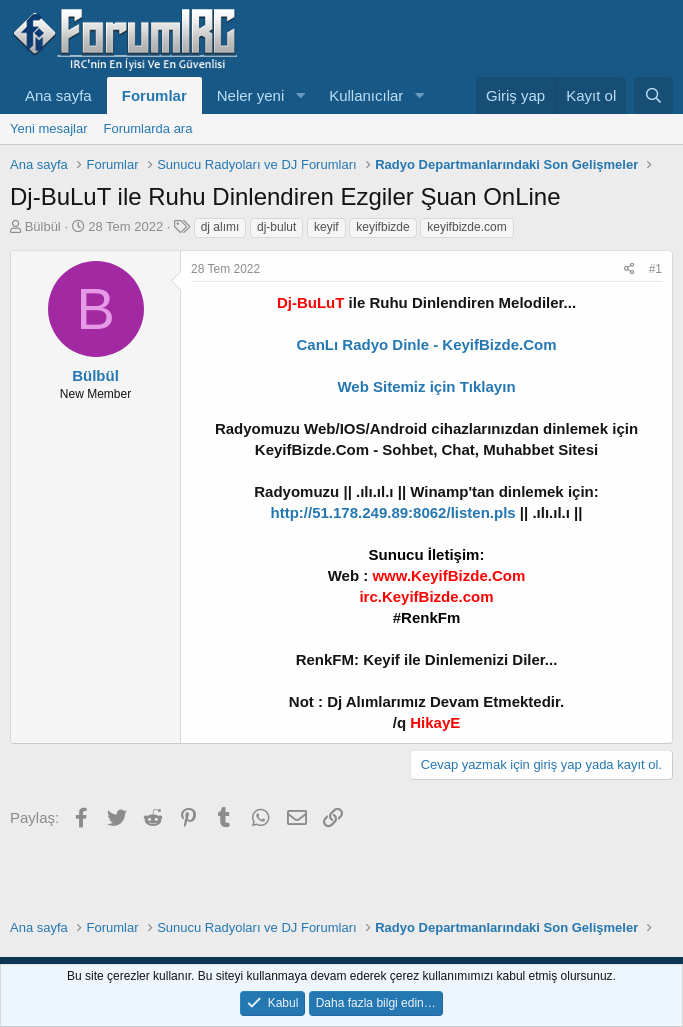  Describe the element at coordinates (653, 95) in the screenshot. I see `[Ara]` at that location.